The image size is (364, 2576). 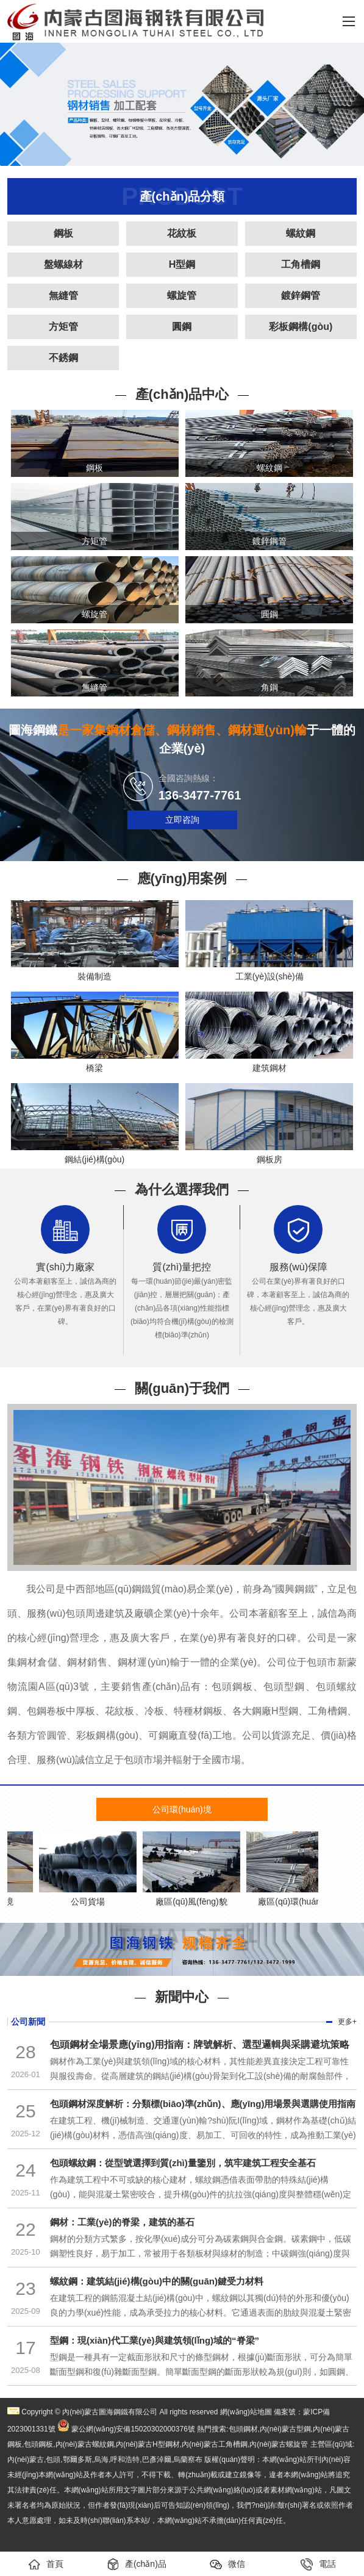 What do you see at coordinates (45, 2564) in the screenshot?
I see `首頁` at bounding box center [45, 2564].